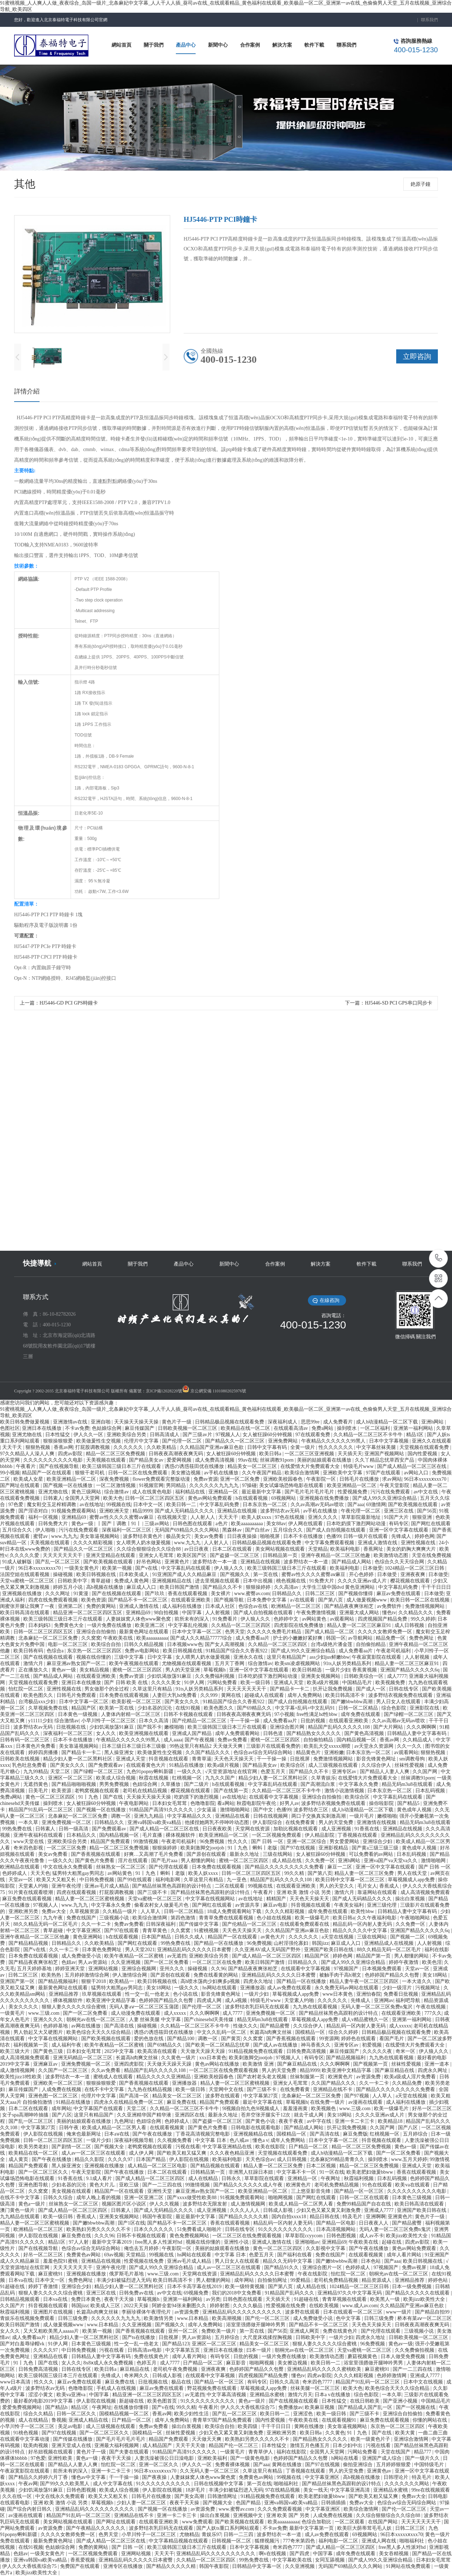 The width and height of the screenshot is (452, 2576). What do you see at coordinates (370, 2172) in the screenshot?
I see `欧美老肥妇做爰bbww` at bounding box center [370, 2172].